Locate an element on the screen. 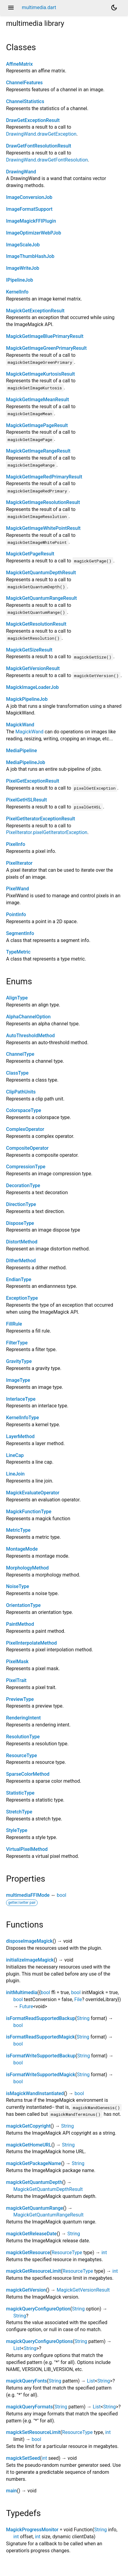 The width and height of the screenshot is (128, 2576). magickGetResourceLimit is located at coordinates (33, 2271).